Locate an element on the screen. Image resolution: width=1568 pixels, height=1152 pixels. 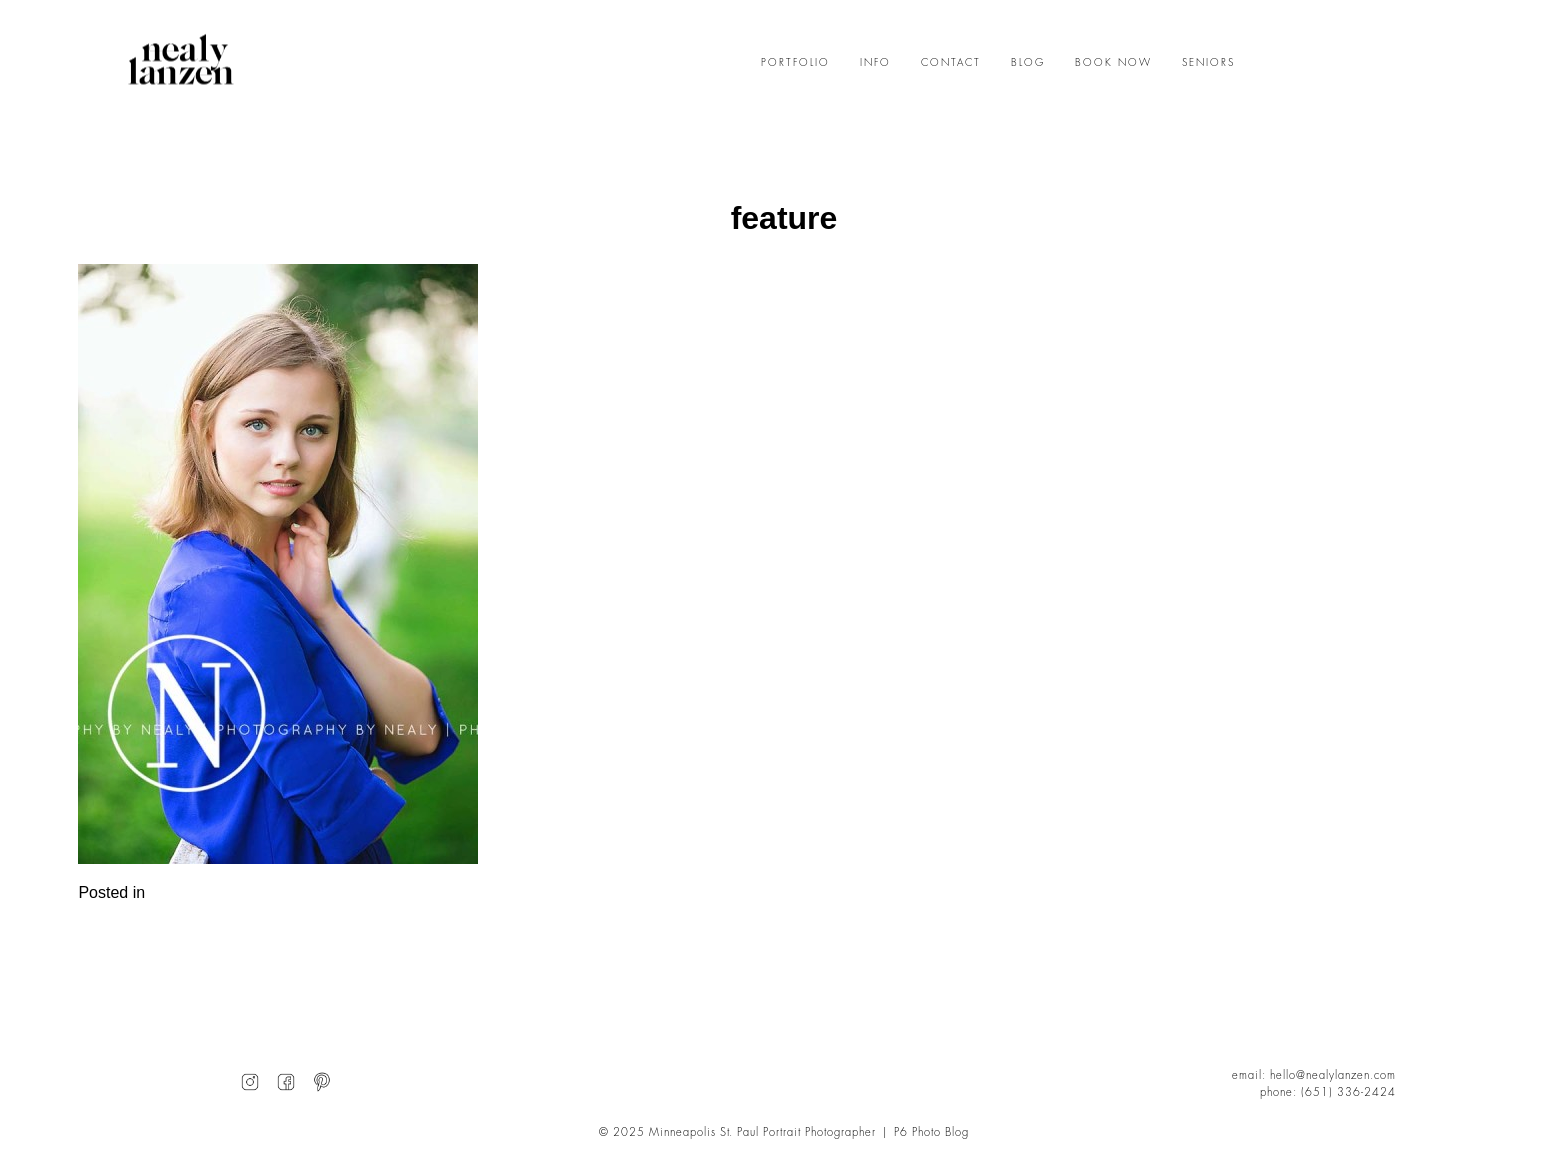
PORTFOLIO is located at coordinates (795, 63).